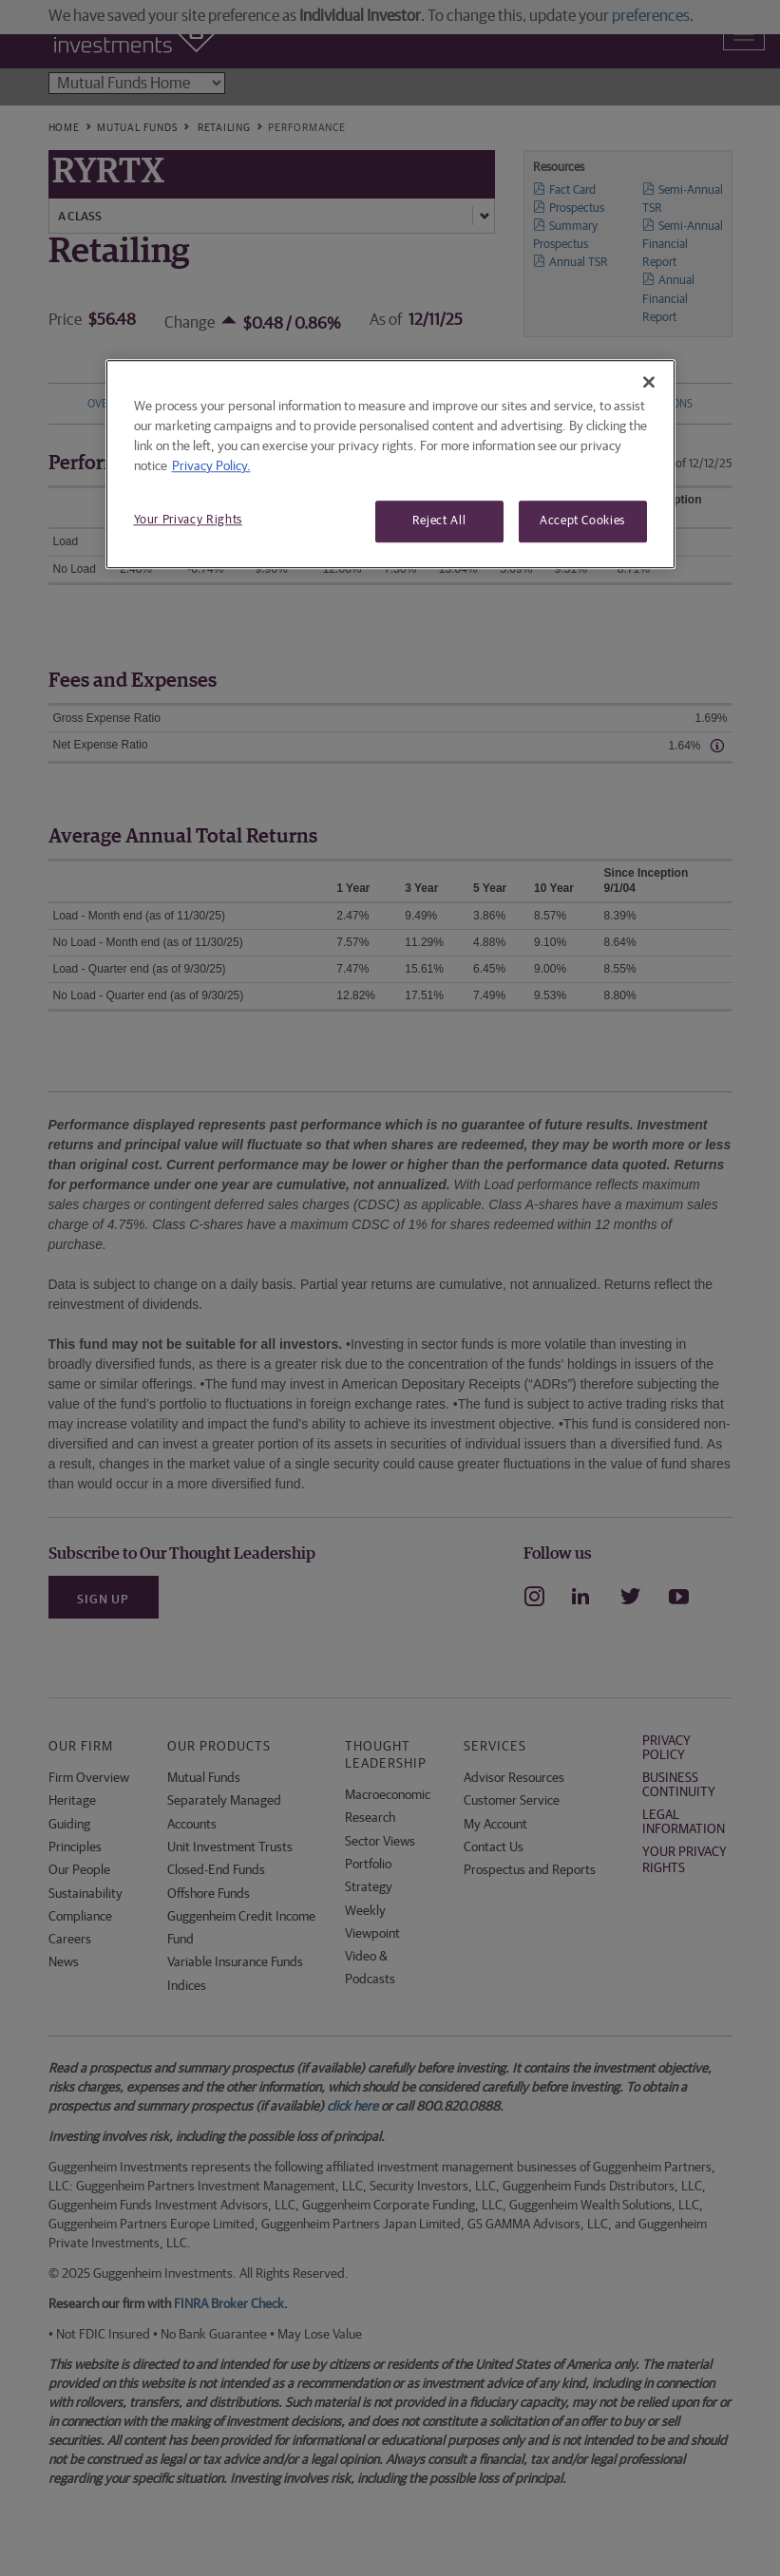  Describe the element at coordinates (211, 466) in the screenshot. I see `Privacy Policy. [More information about your privacy, opens in a new tab]` at that location.